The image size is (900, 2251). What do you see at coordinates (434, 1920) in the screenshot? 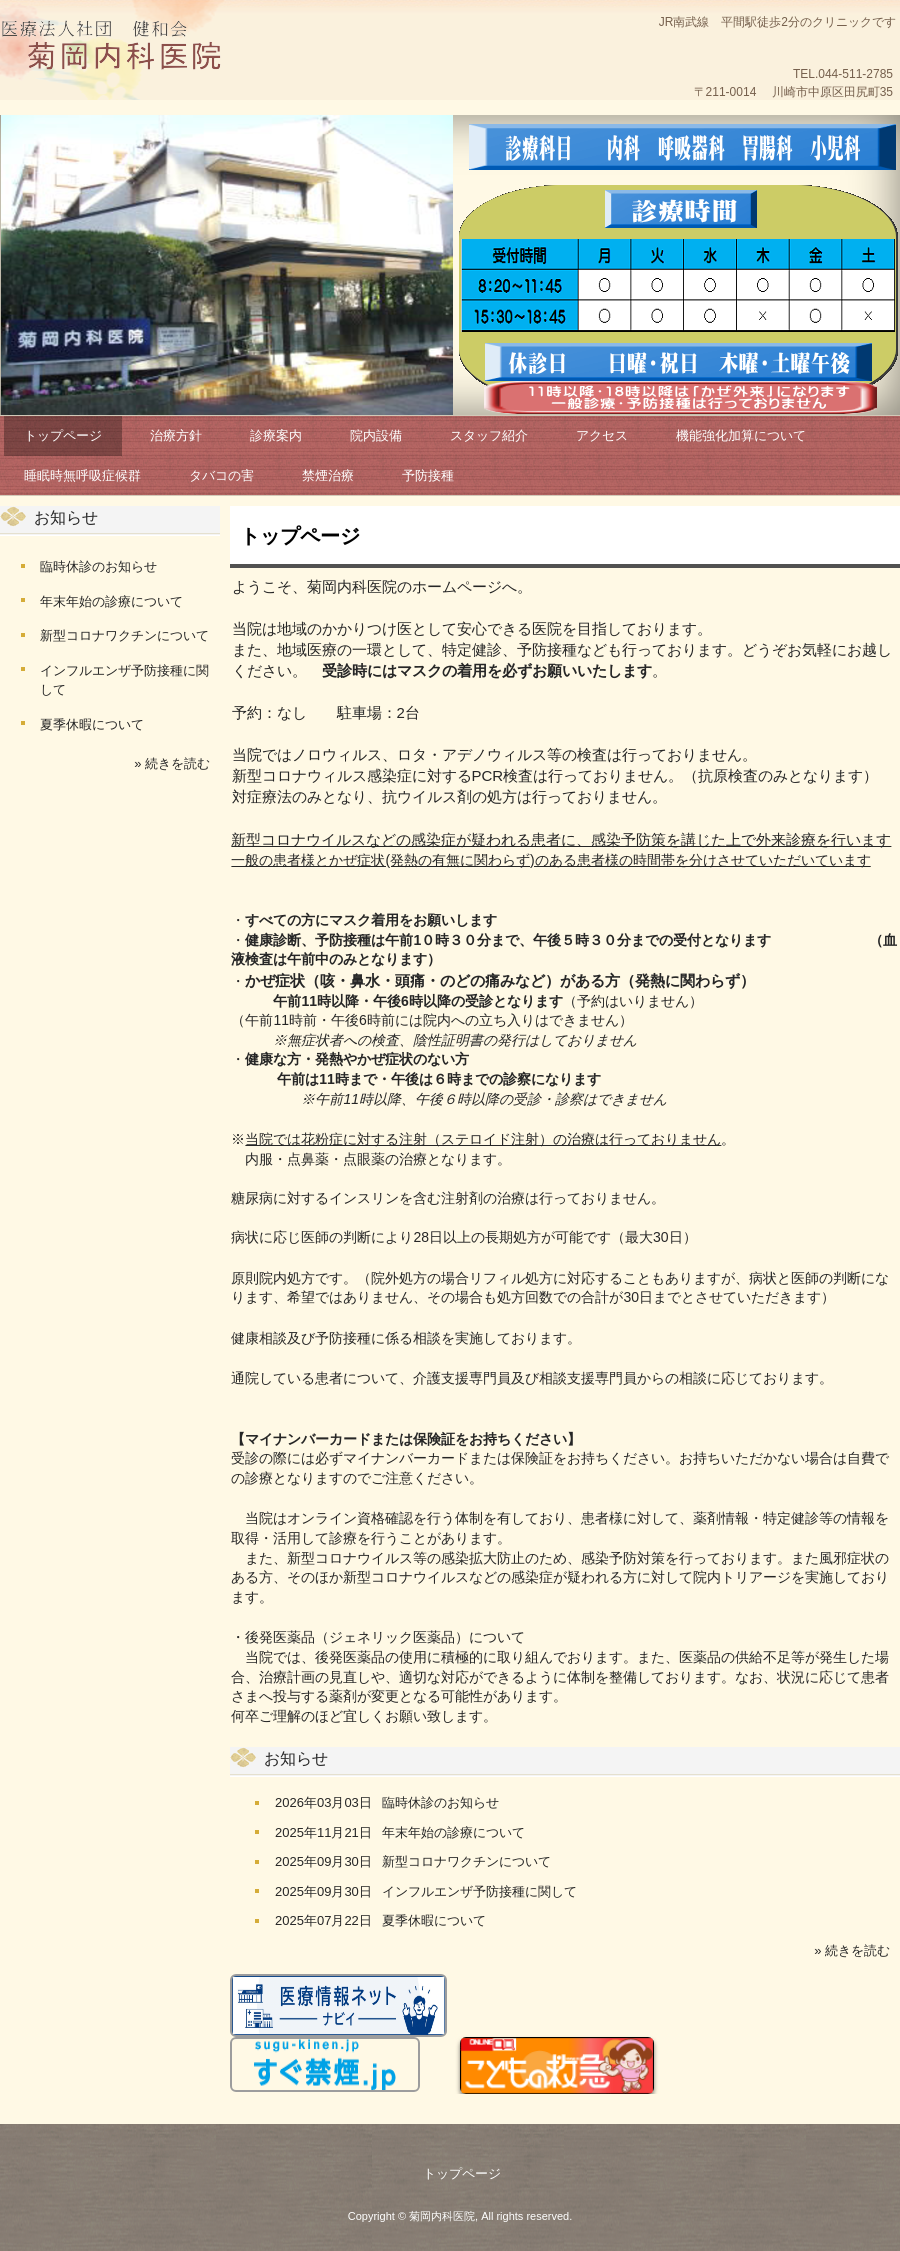
I see `夏季休暇について` at bounding box center [434, 1920].